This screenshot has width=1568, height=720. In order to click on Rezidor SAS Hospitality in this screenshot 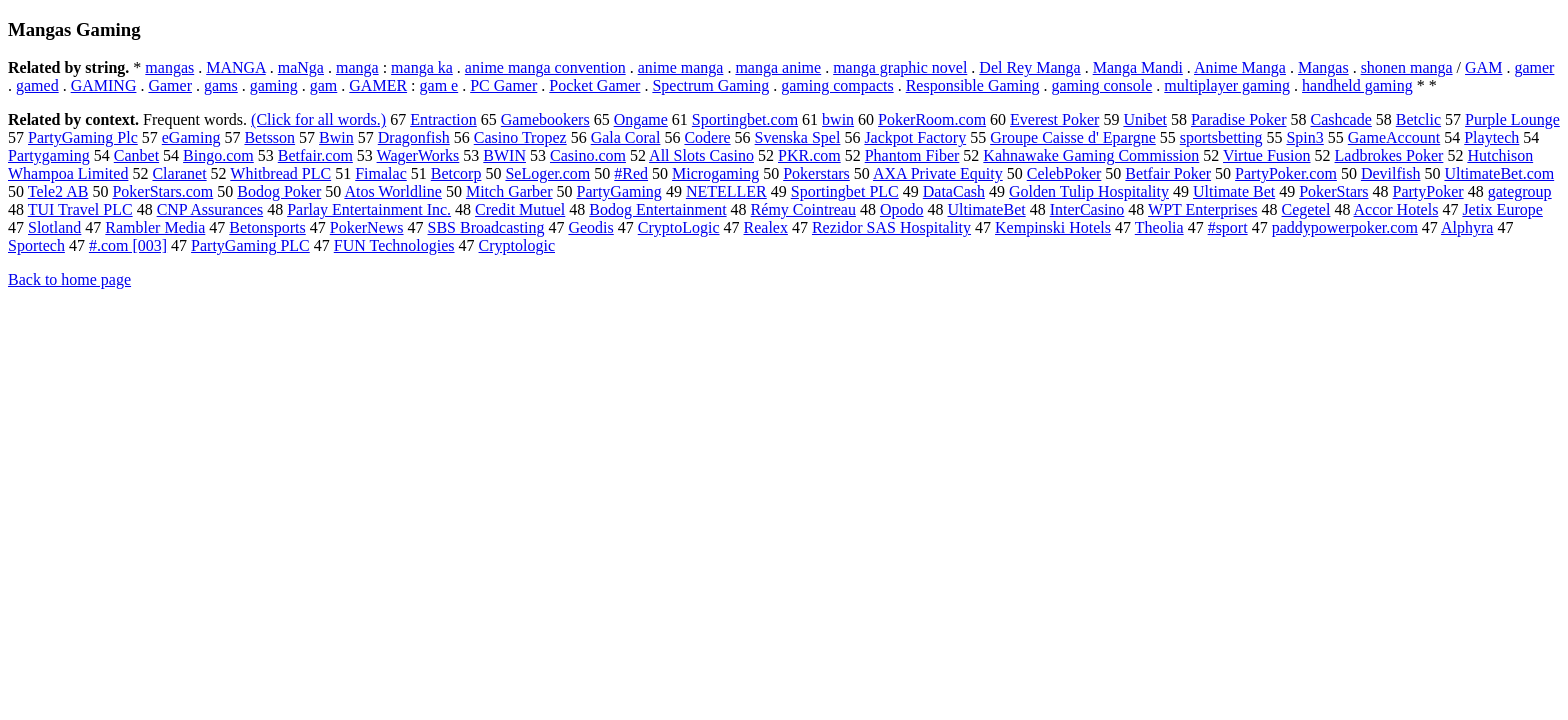, I will do `click(891, 227)`.